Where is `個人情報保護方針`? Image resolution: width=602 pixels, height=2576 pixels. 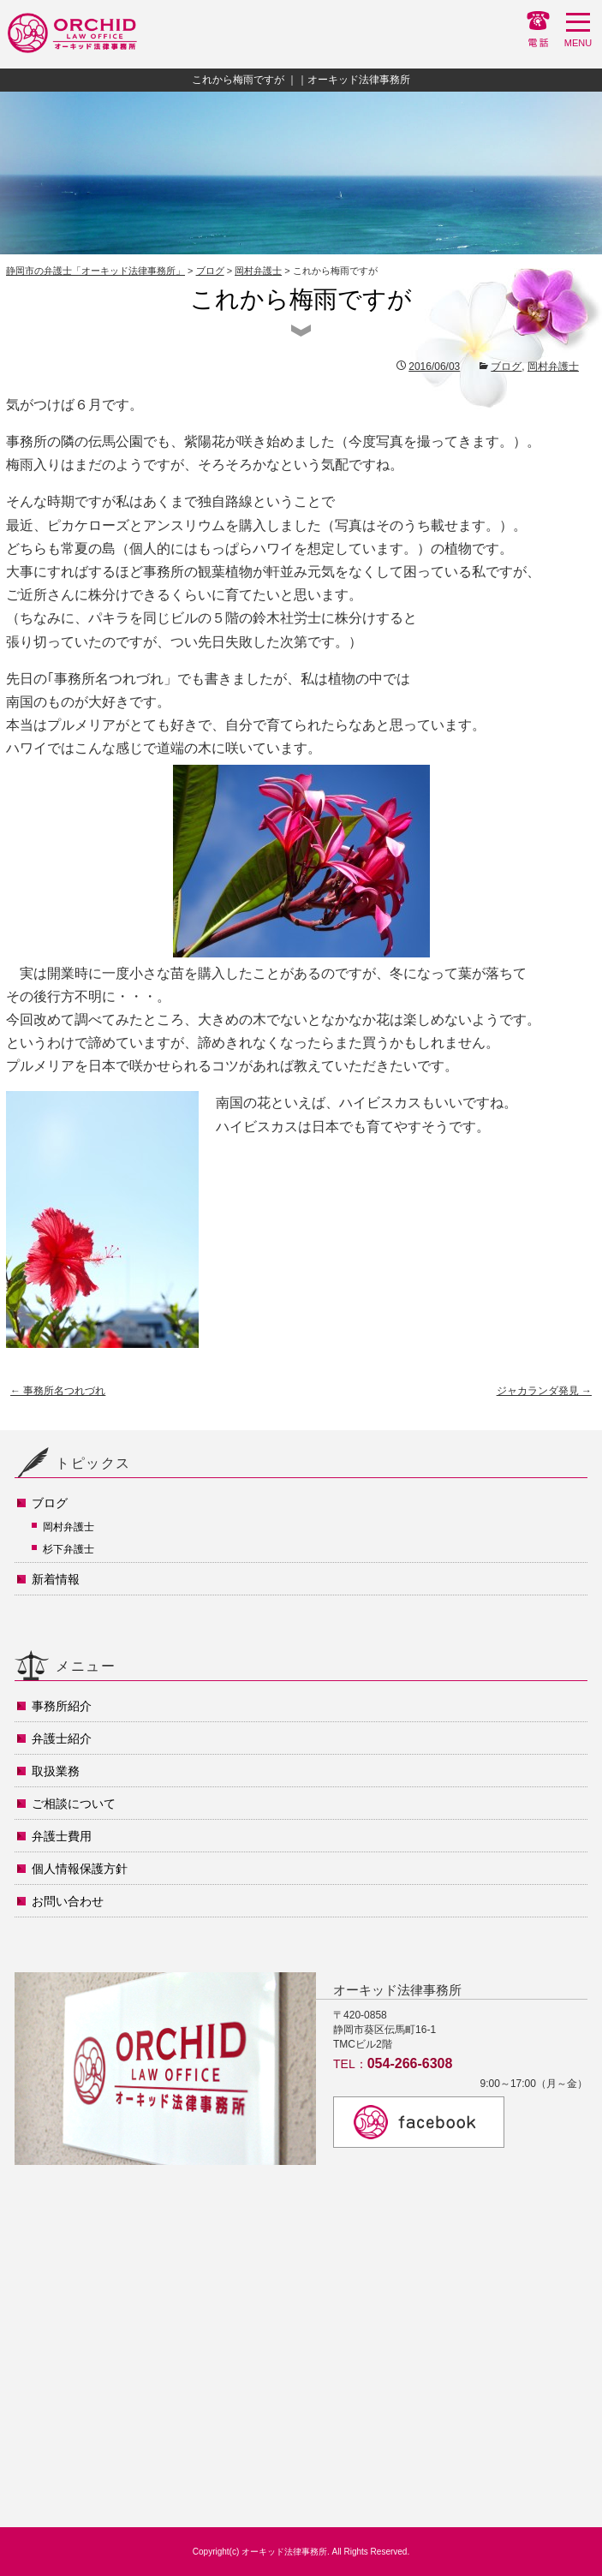
個人情報保護方針 is located at coordinates (80, 1868).